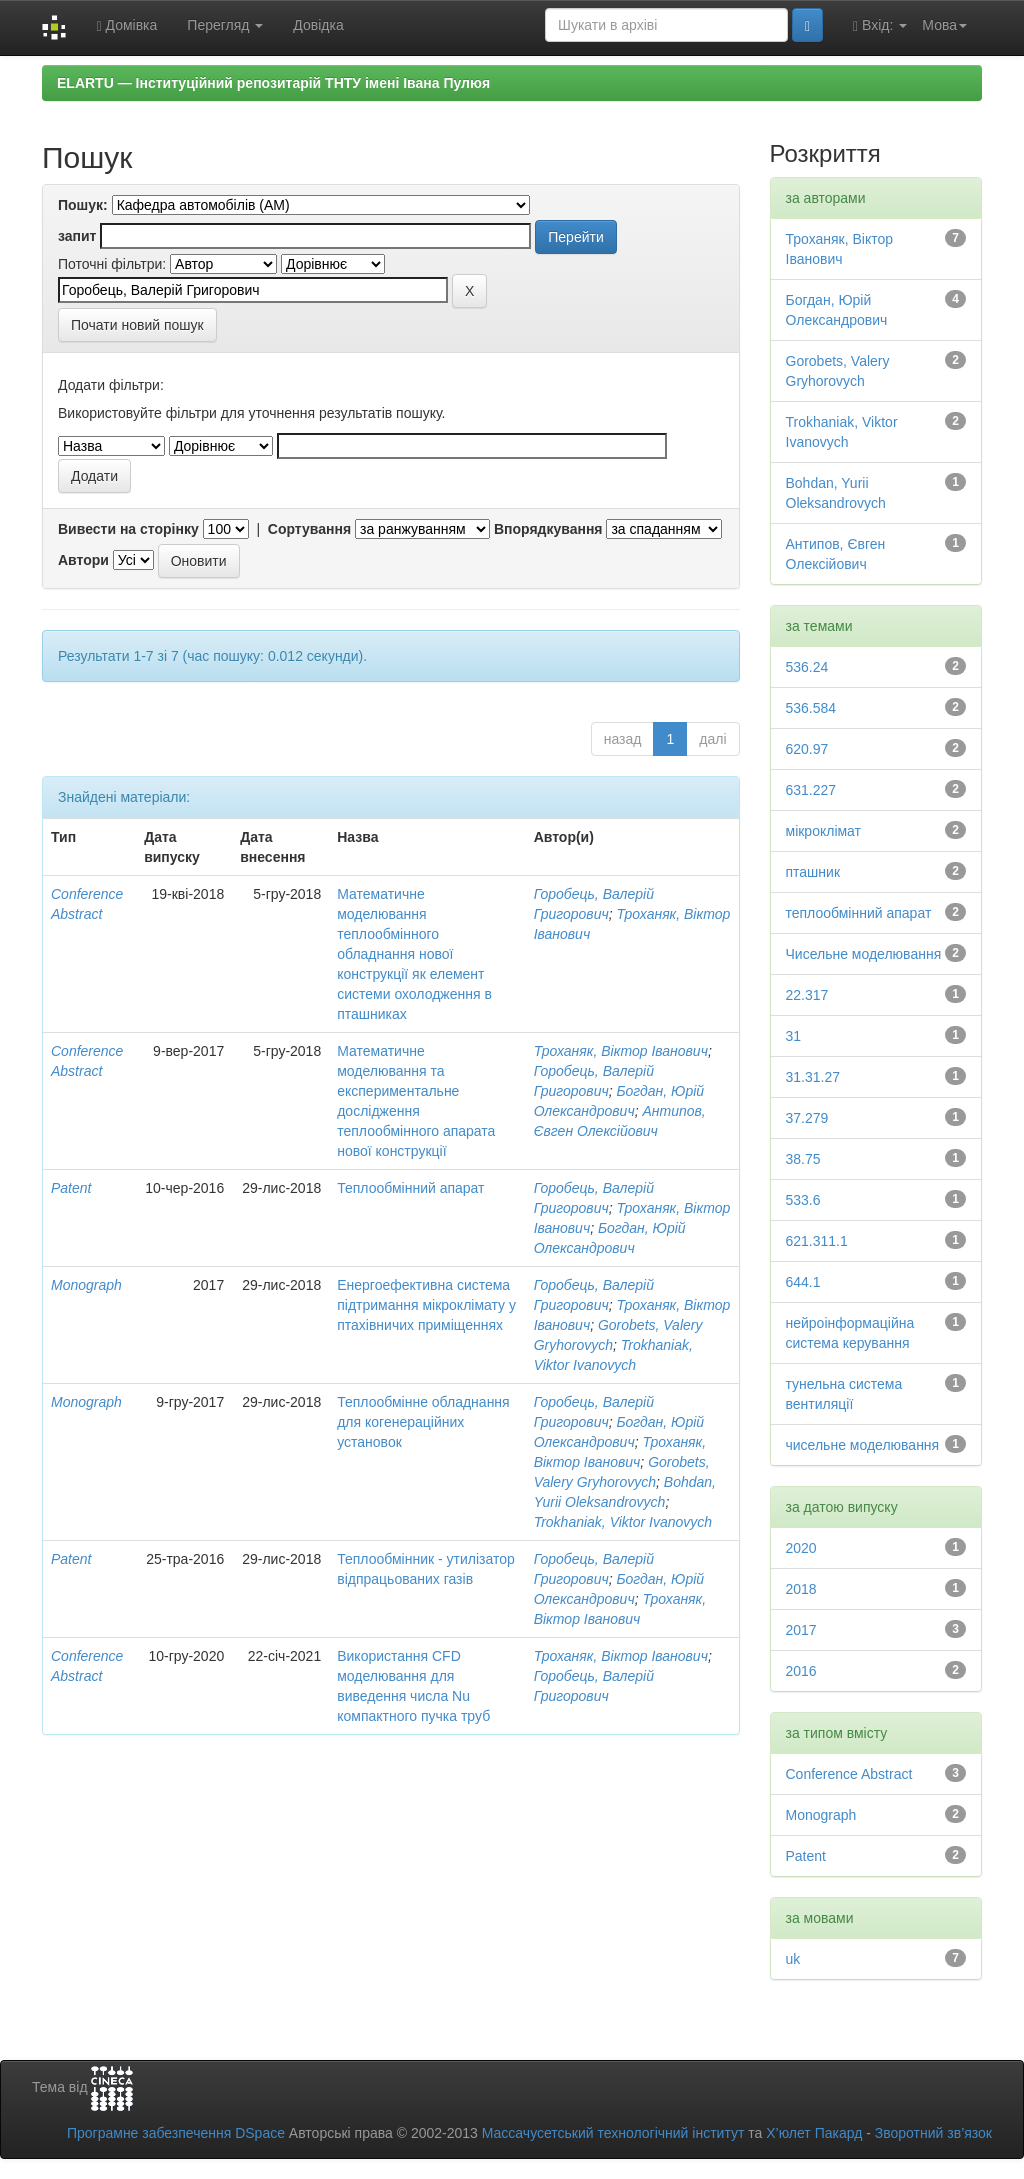 This screenshot has width=1024, height=2179. I want to click on Мова, so click(944, 25).